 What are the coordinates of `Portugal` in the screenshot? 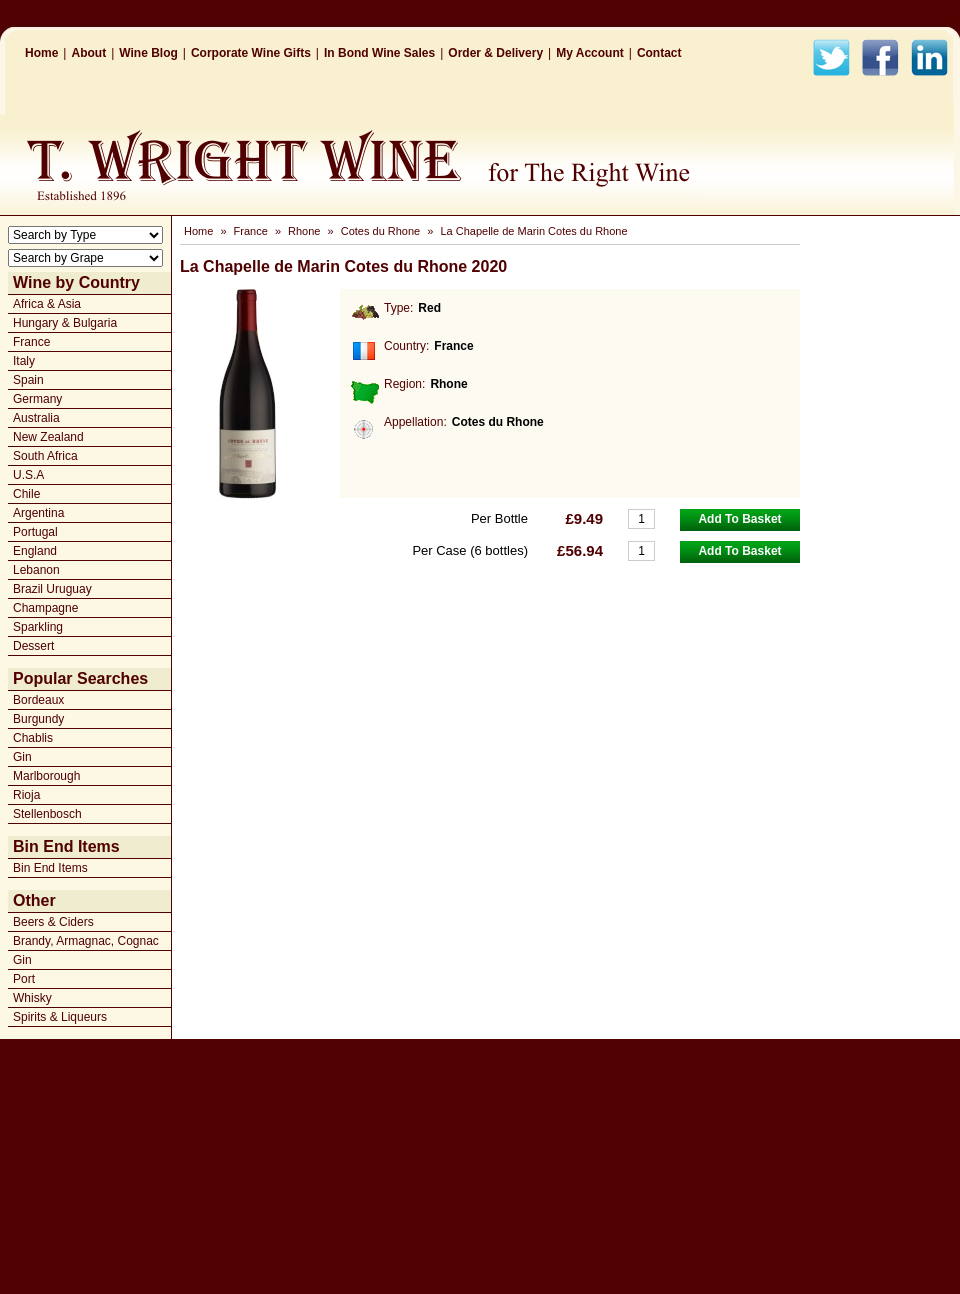 It's located at (35, 532).